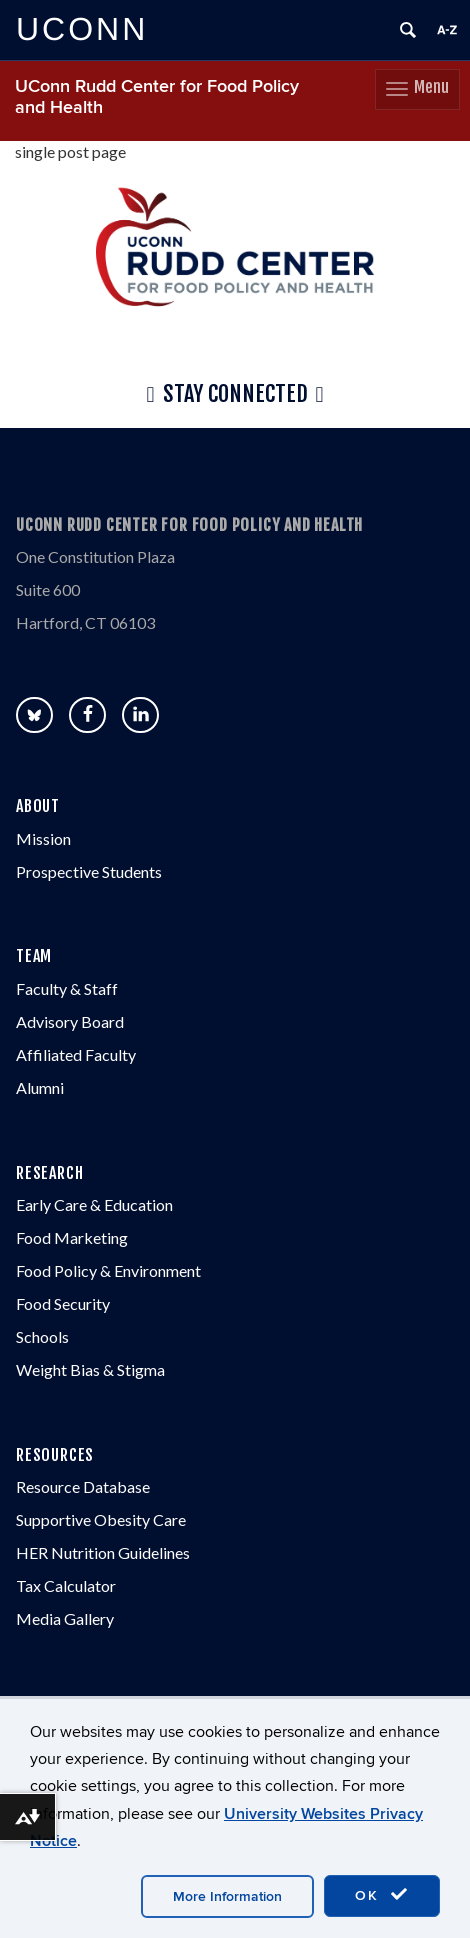 The image size is (470, 1938). What do you see at coordinates (42, 1336) in the screenshot?
I see `Schools` at bounding box center [42, 1336].